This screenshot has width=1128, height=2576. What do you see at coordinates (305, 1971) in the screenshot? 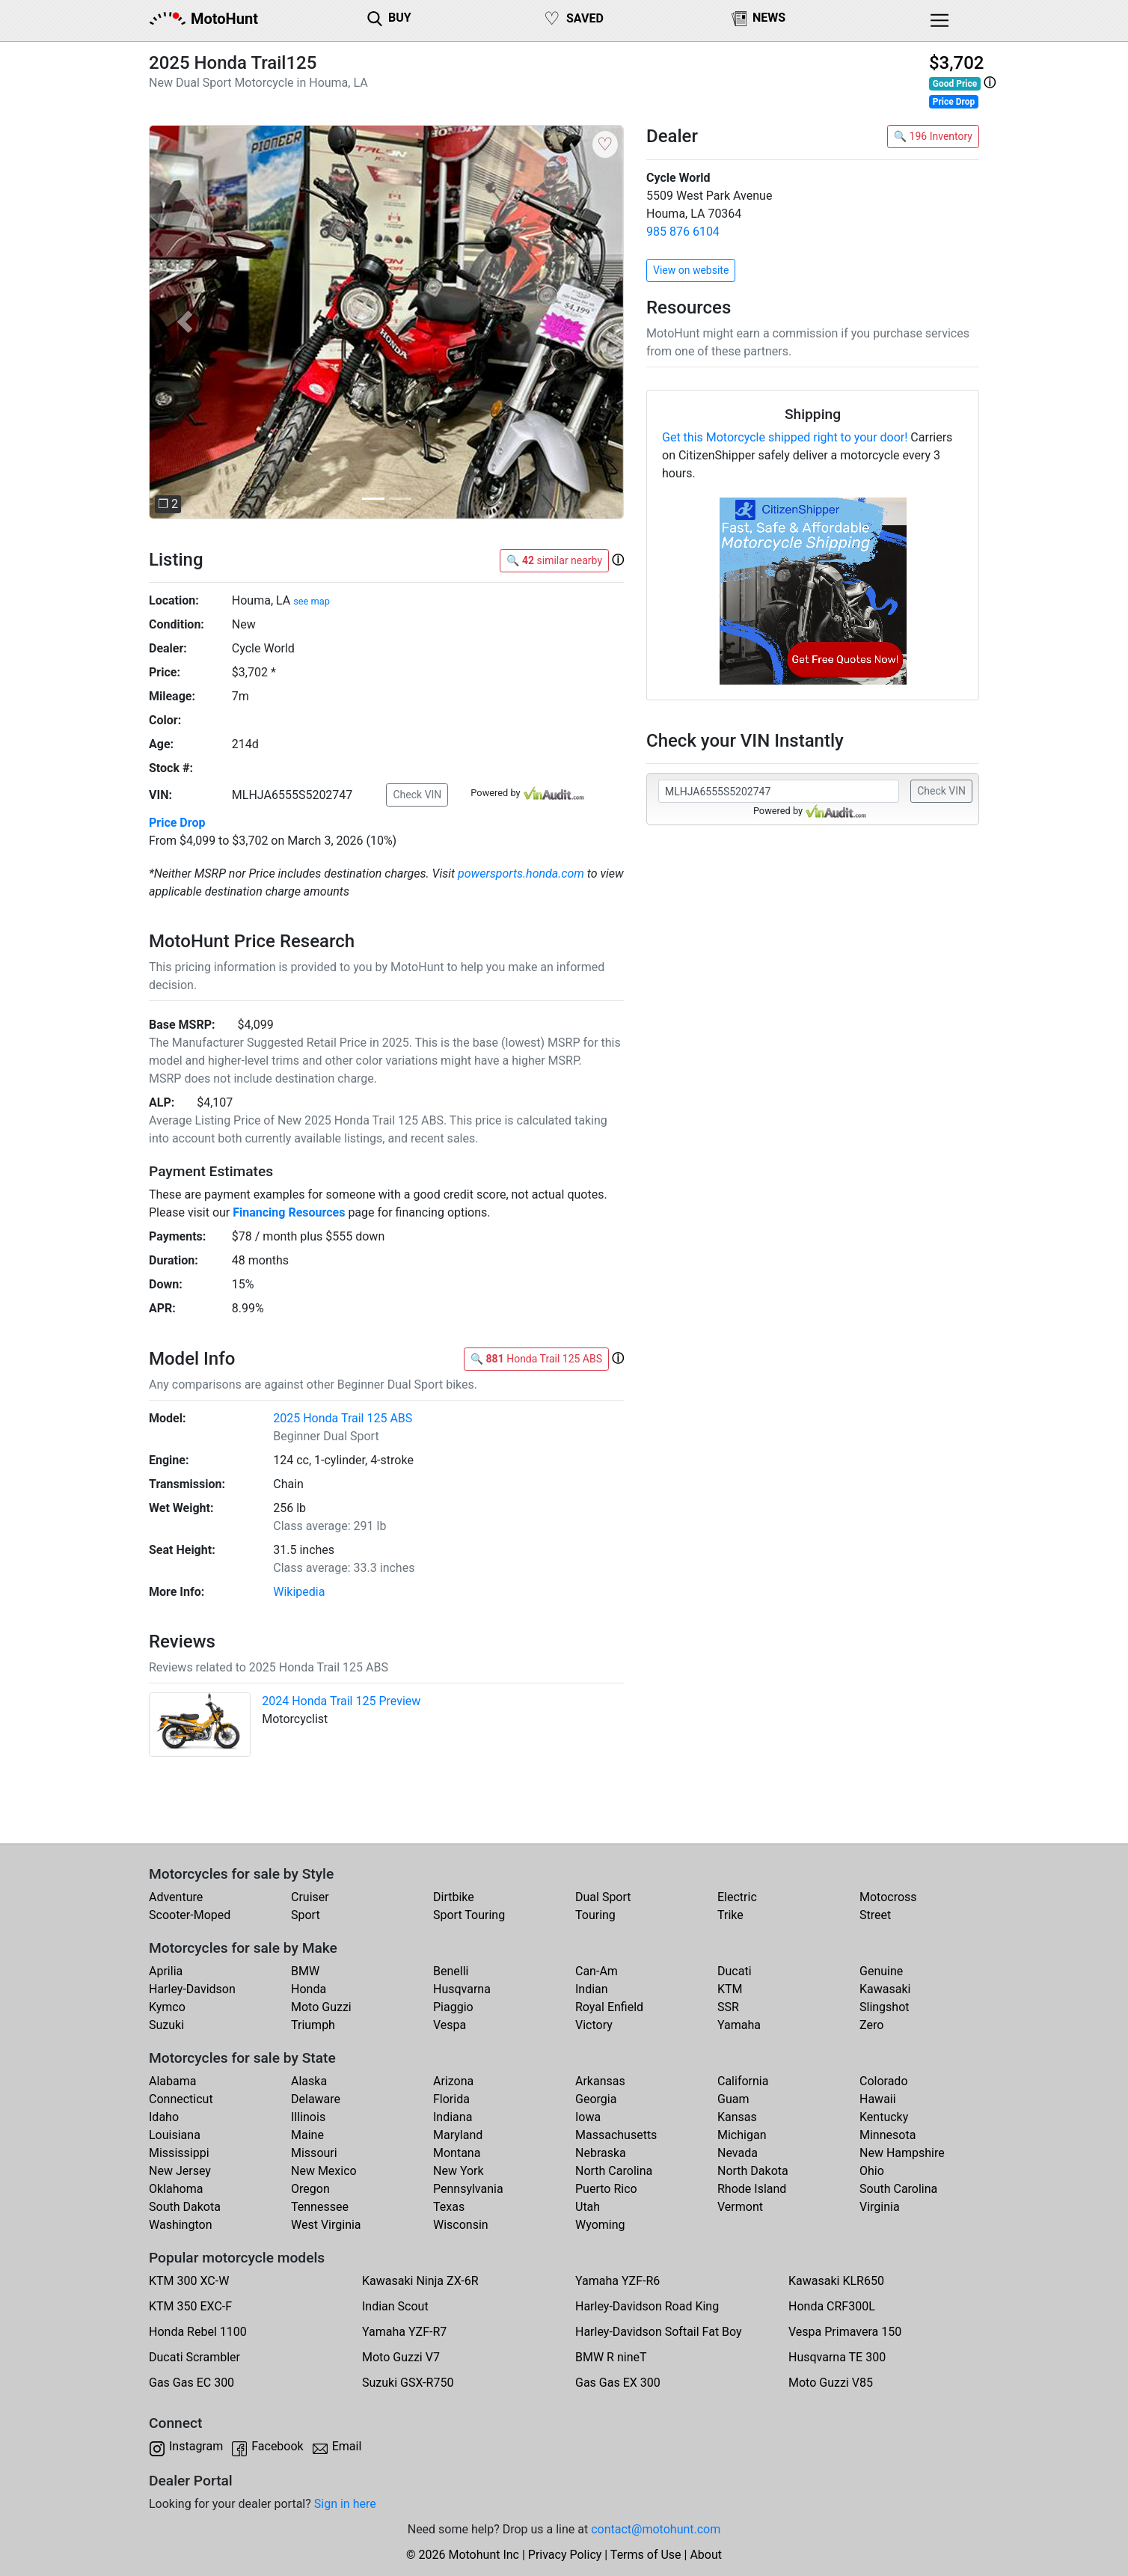
I see `BMW` at bounding box center [305, 1971].